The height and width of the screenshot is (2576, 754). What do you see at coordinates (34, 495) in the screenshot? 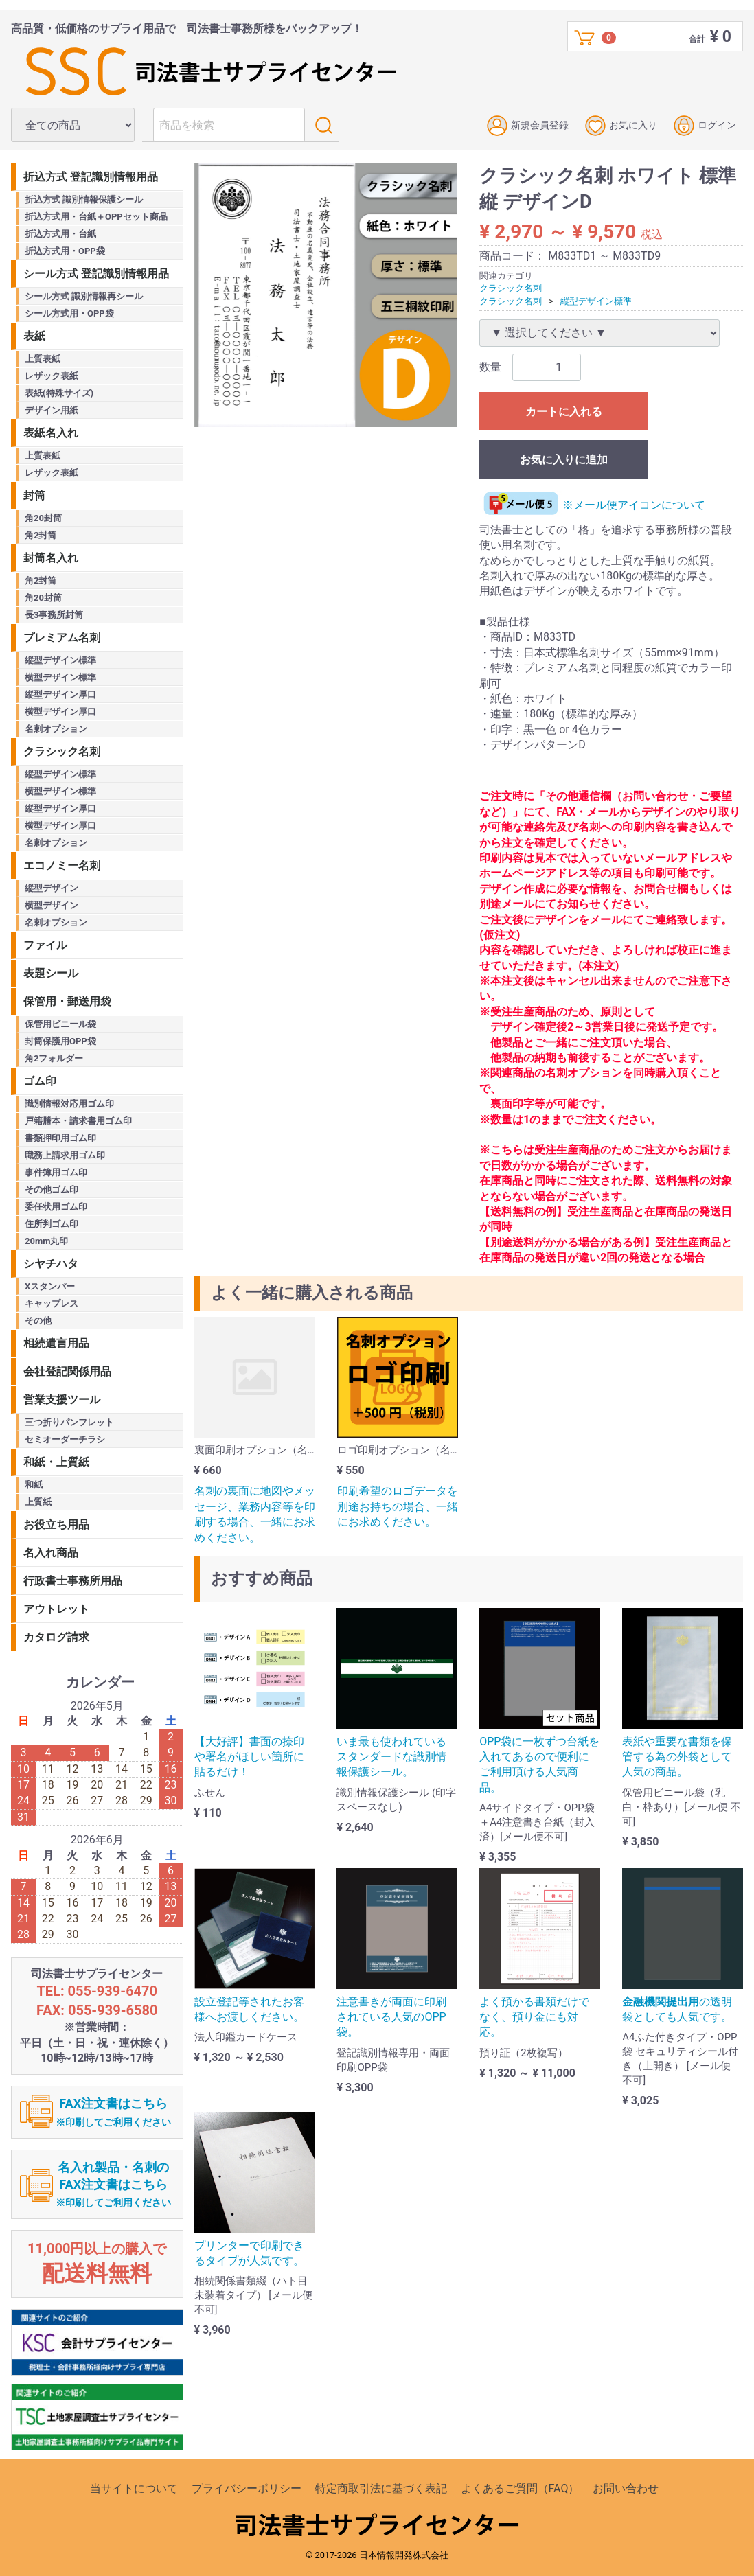
I see `封筒` at bounding box center [34, 495].